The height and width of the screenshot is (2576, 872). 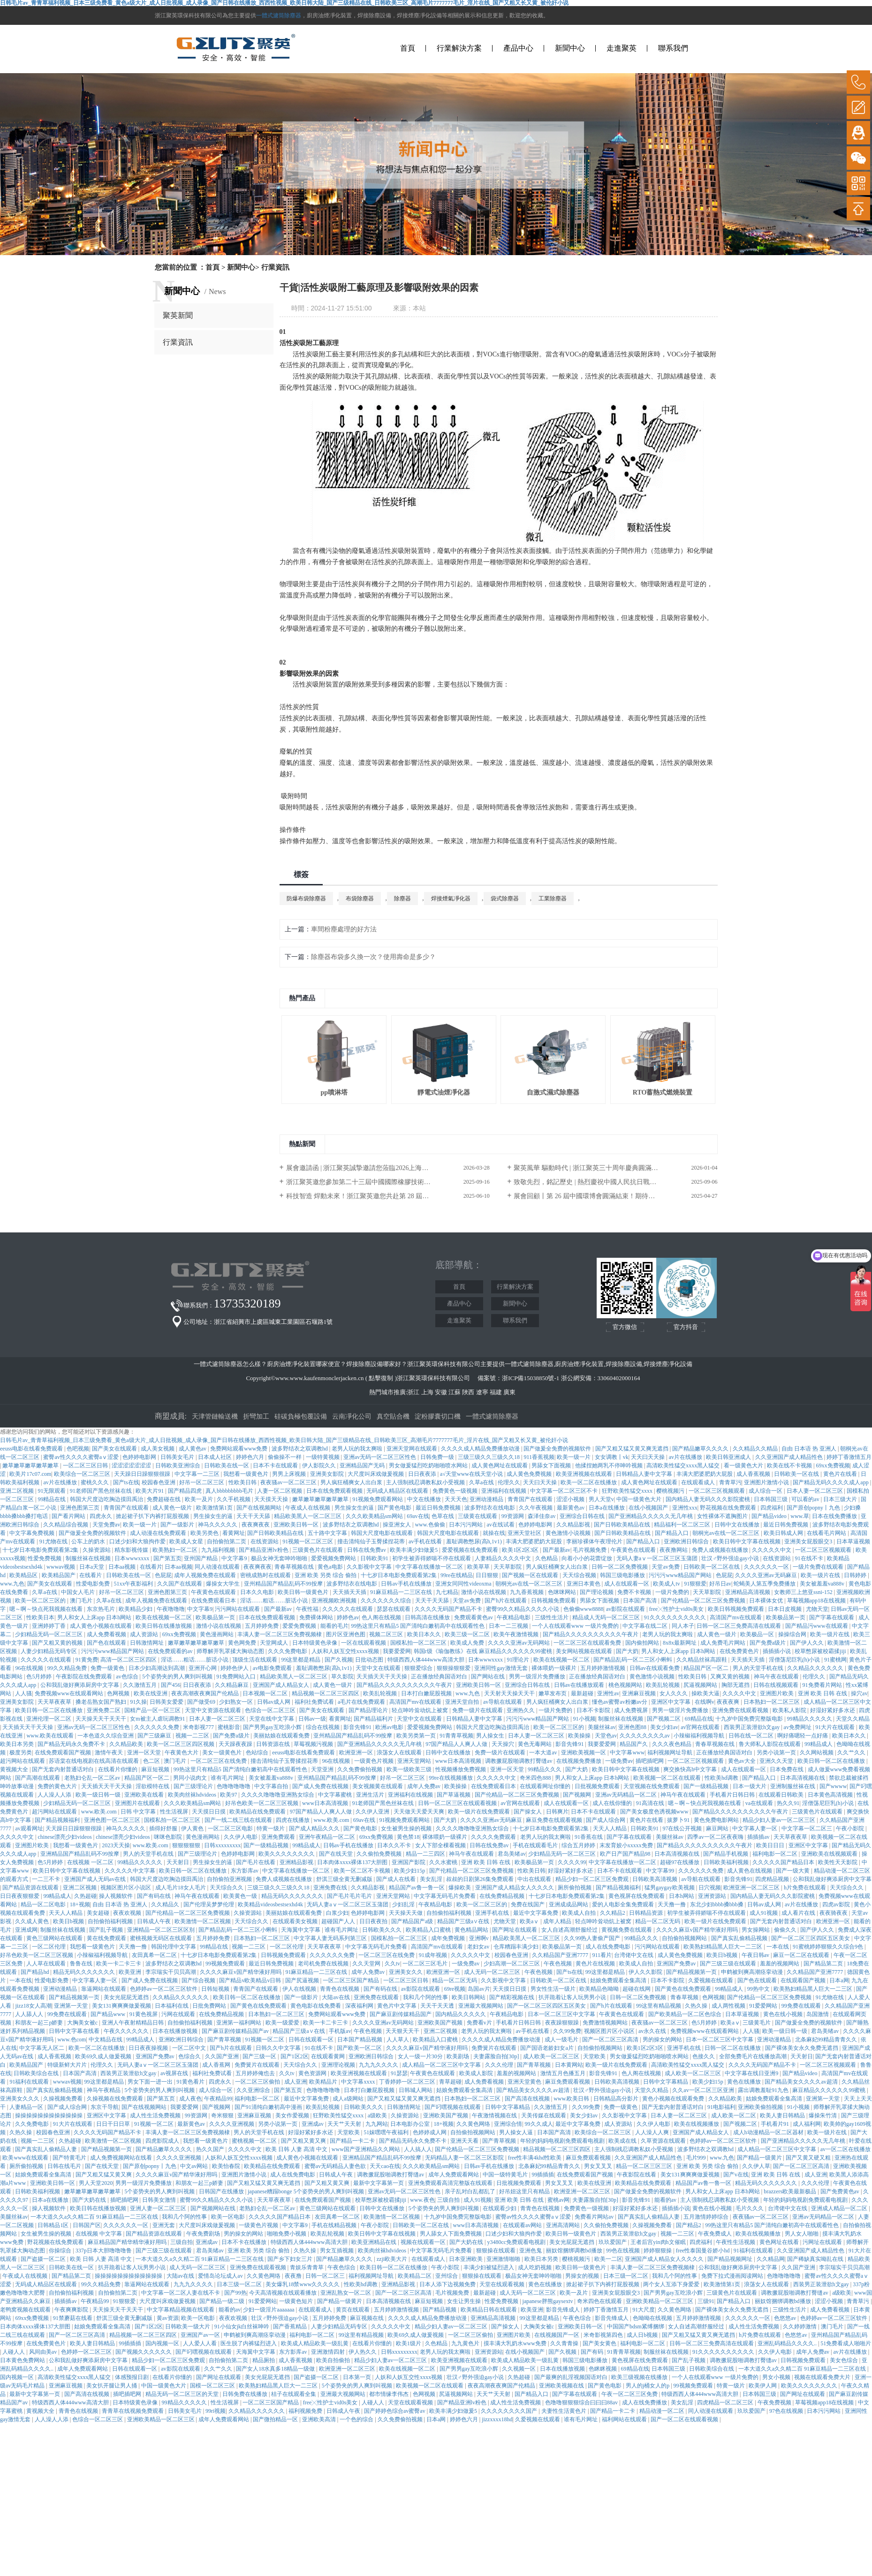 I want to click on 成人亚洲, so click(x=295, y=2081).